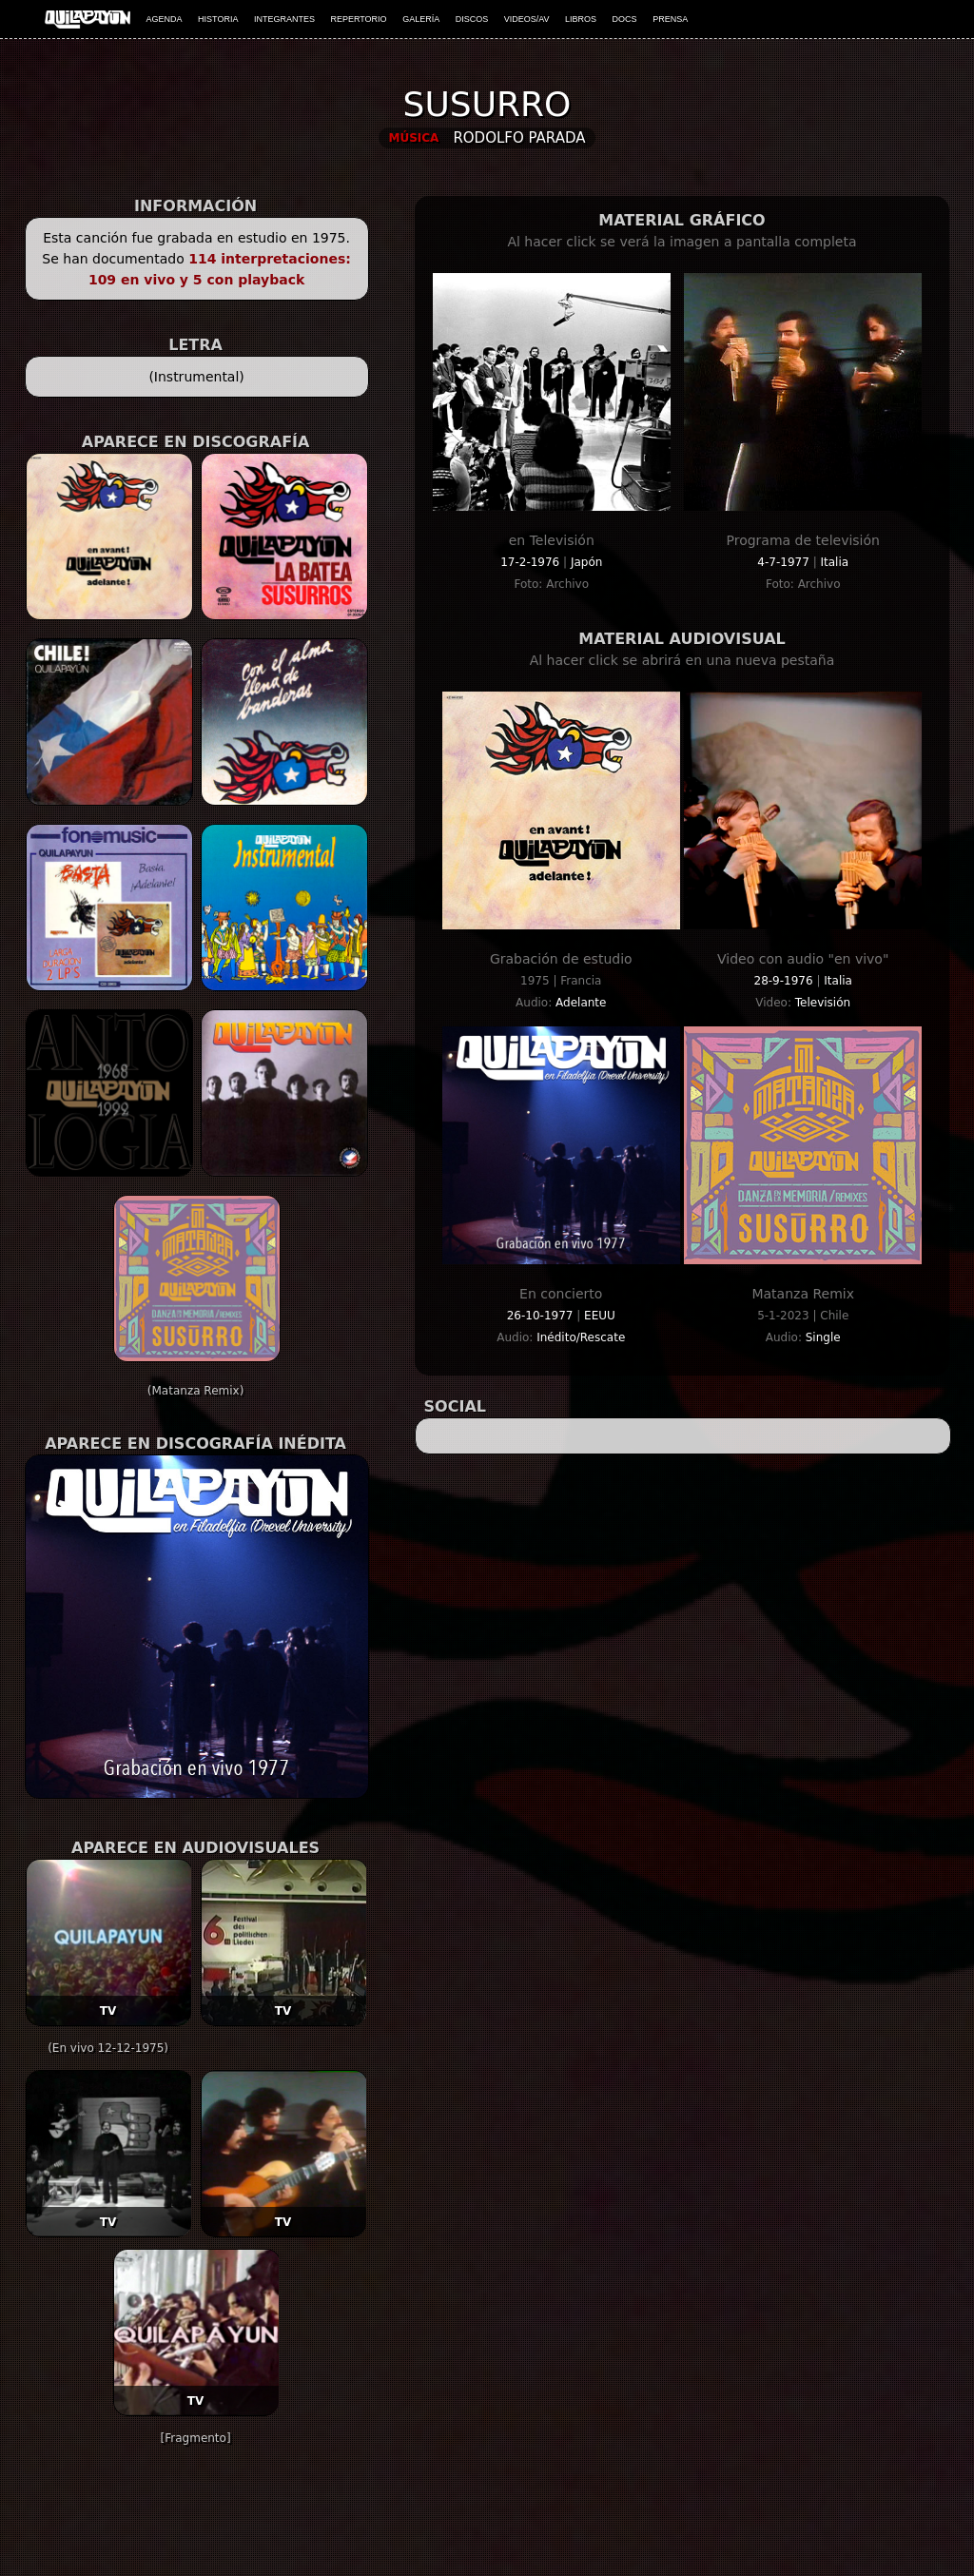  Describe the element at coordinates (586, 562) in the screenshot. I see `Japón` at that location.